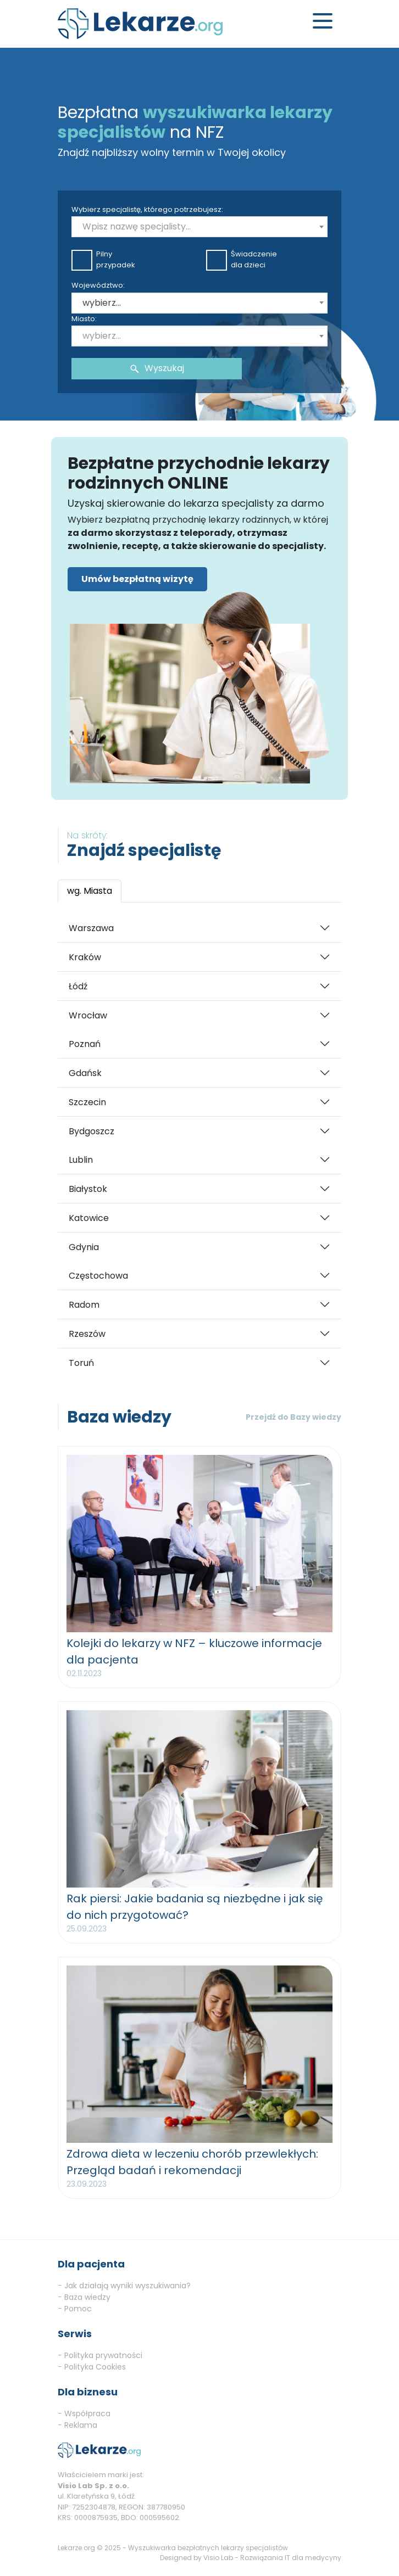  Describe the element at coordinates (87, 1334) in the screenshot. I see `Rzeszów` at that location.